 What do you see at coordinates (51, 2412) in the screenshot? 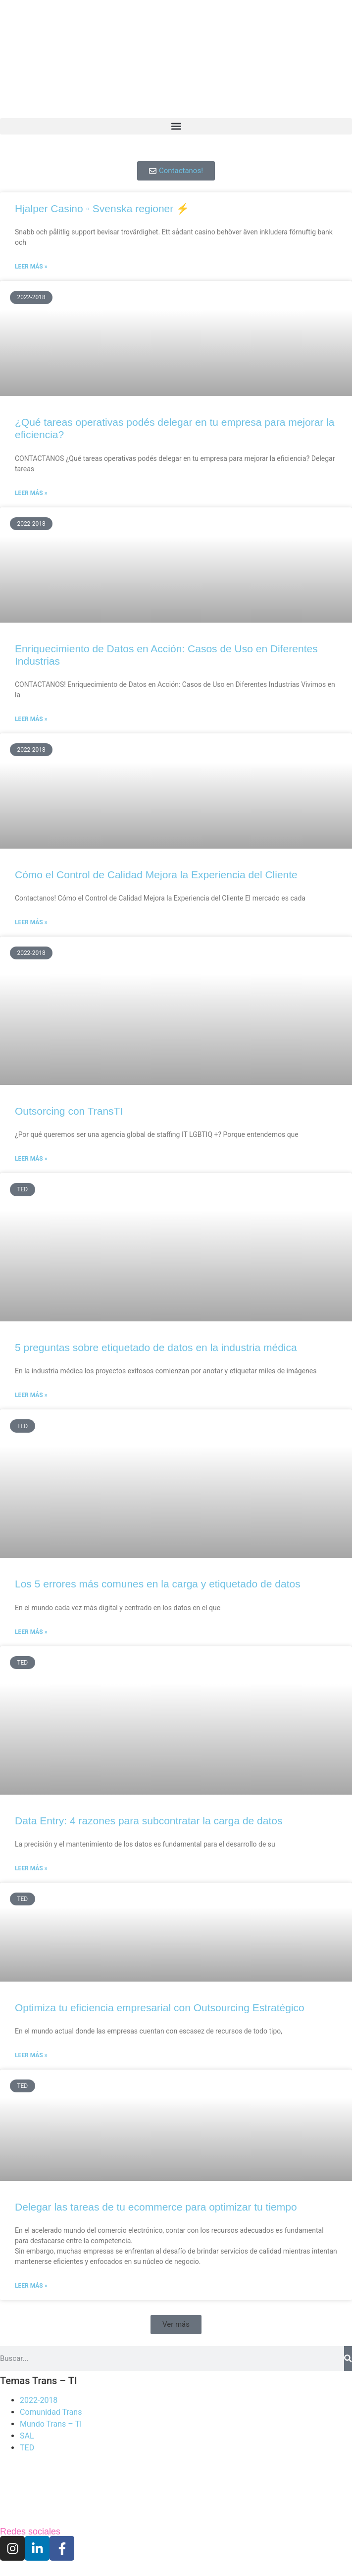
I see `Comunidad Trans` at bounding box center [51, 2412].